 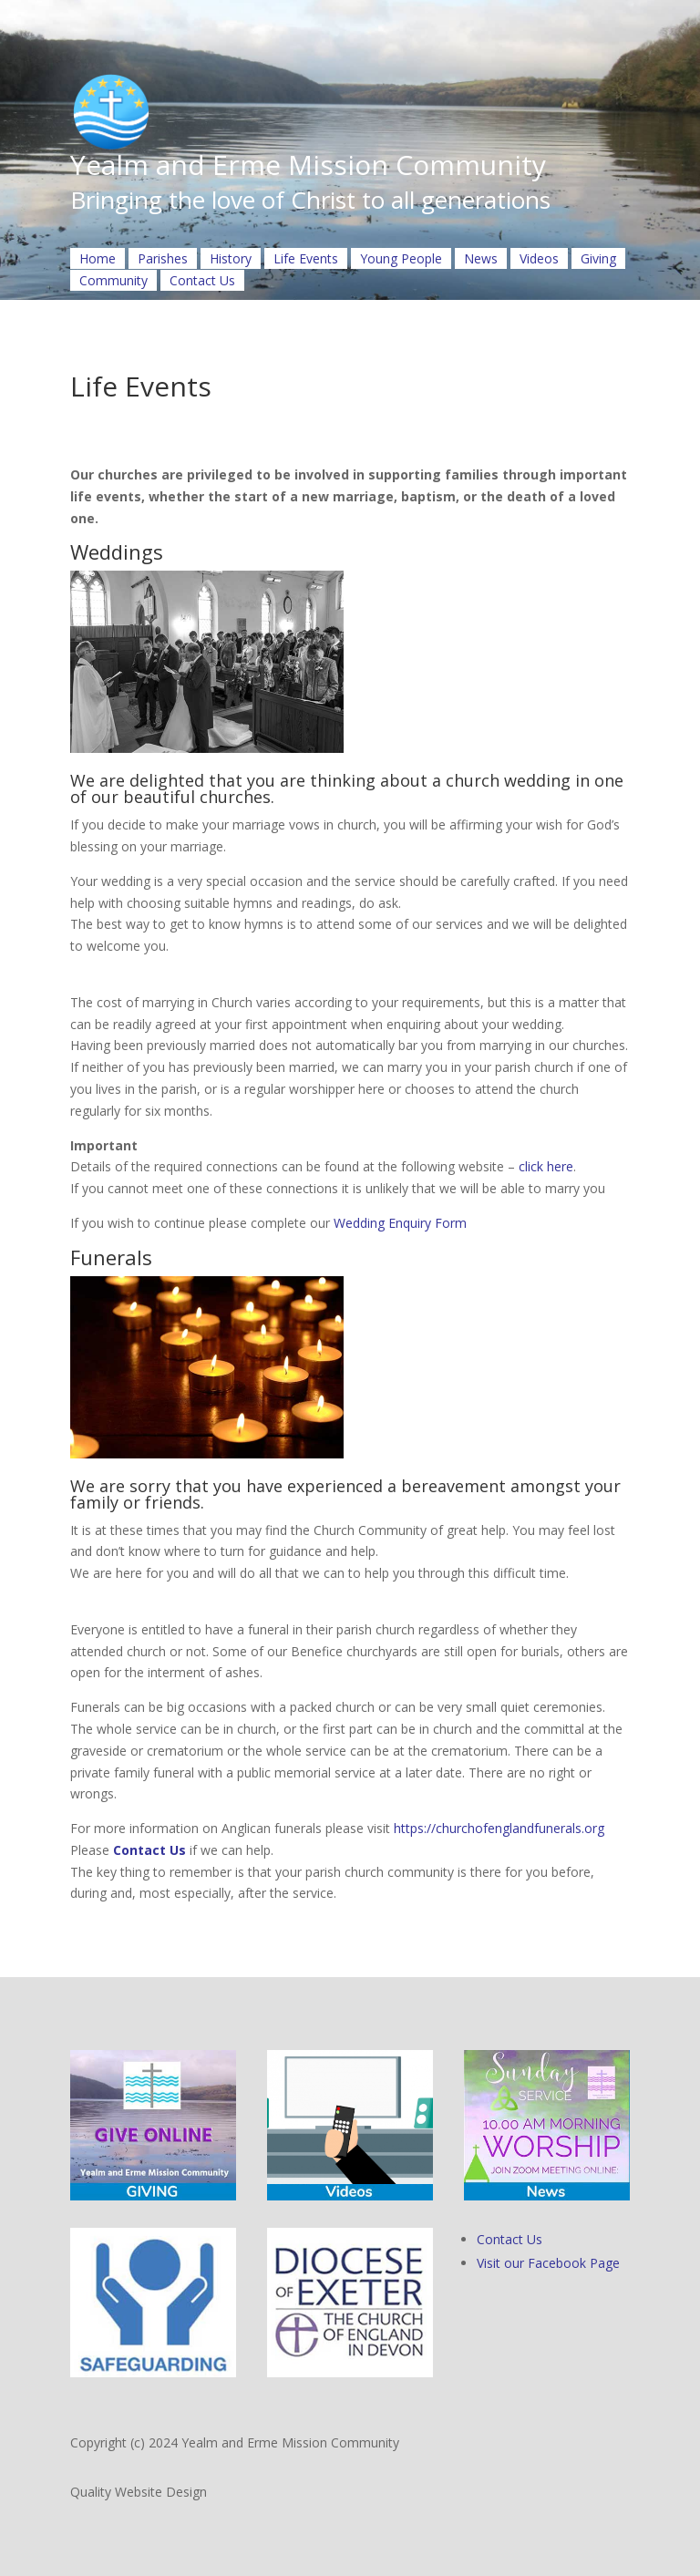 What do you see at coordinates (231, 258) in the screenshot?
I see `History` at bounding box center [231, 258].